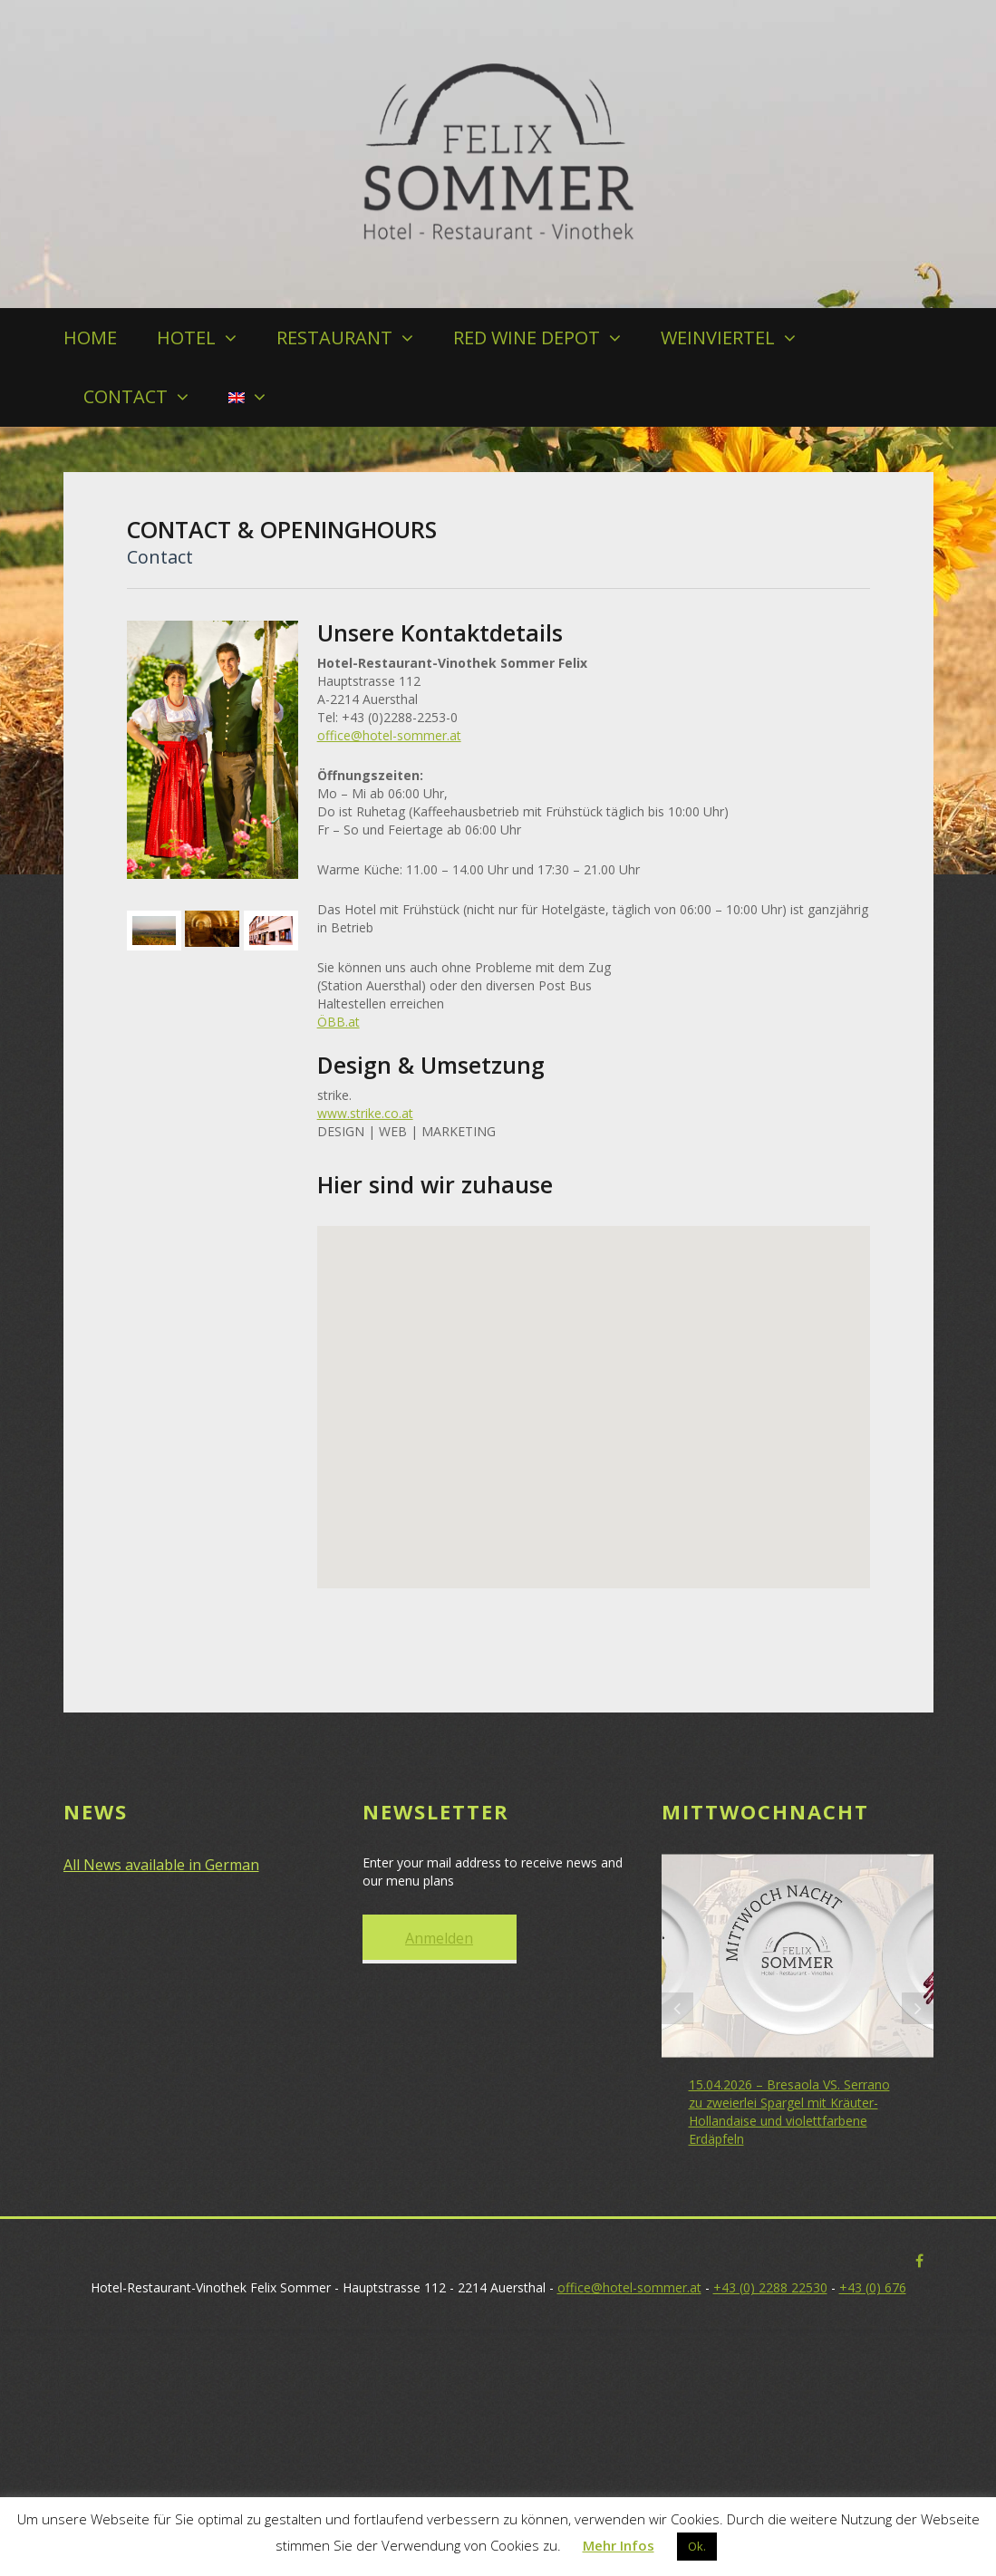  I want to click on ÖBB.at, so click(338, 1021).